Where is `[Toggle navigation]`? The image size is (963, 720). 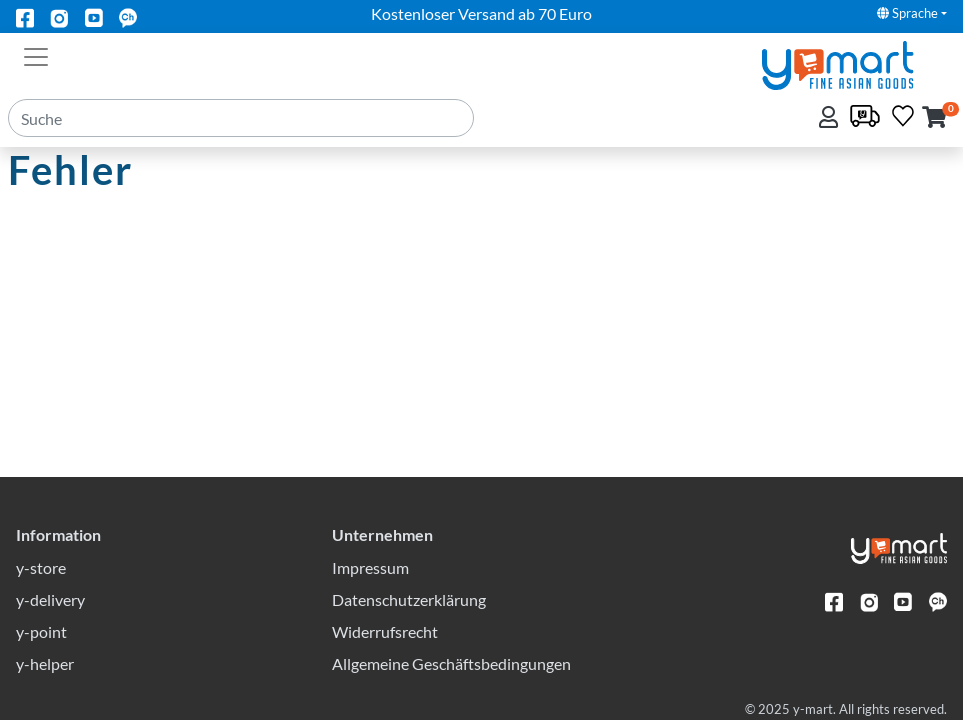
[Toggle navigation] is located at coordinates (36, 55).